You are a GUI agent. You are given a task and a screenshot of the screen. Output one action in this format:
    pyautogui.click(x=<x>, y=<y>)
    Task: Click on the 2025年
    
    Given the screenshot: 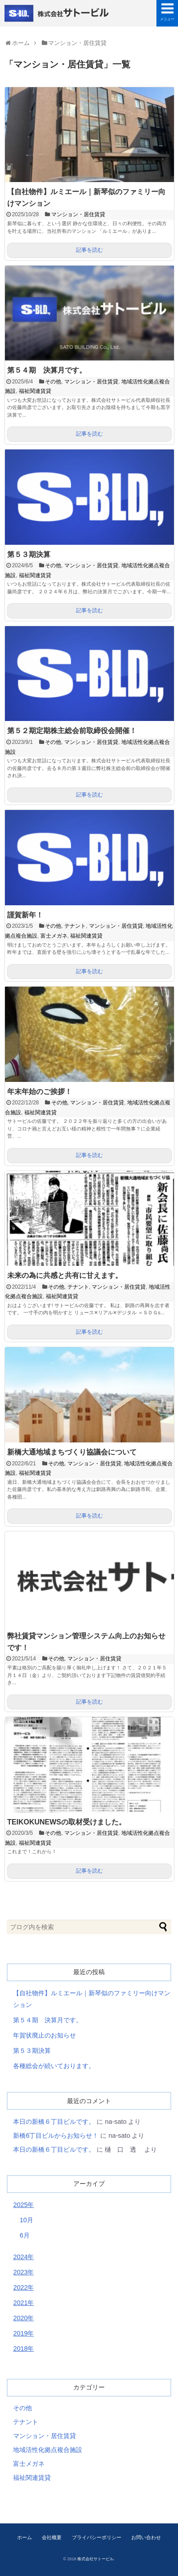 What is the action you would take?
    pyautogui.click(x=23, y=2204)
    